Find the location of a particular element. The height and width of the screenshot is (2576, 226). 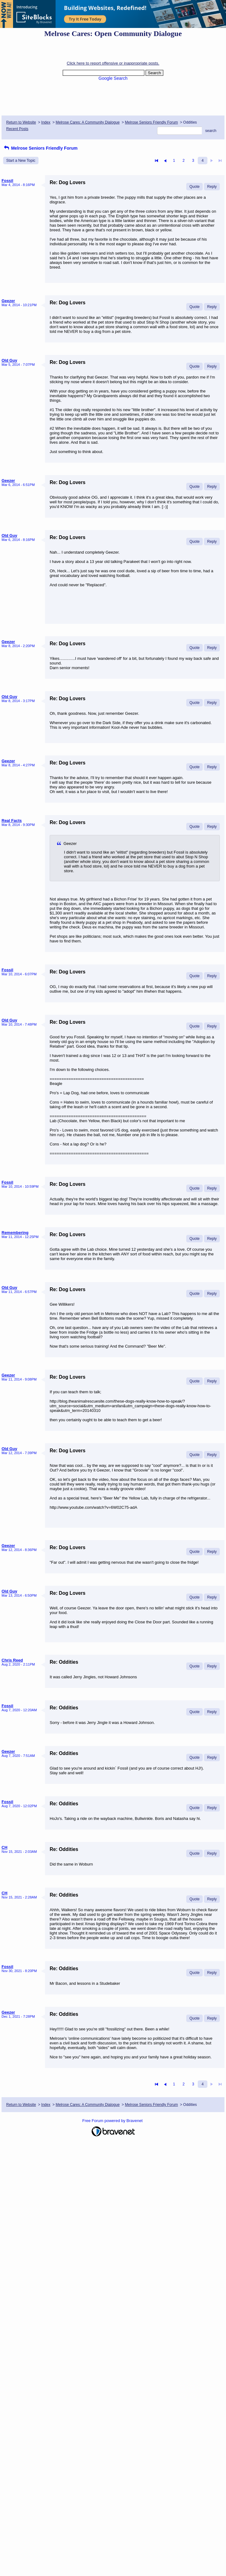

Free Forum powered by Bravenet is located at coordinates (113, 2120).